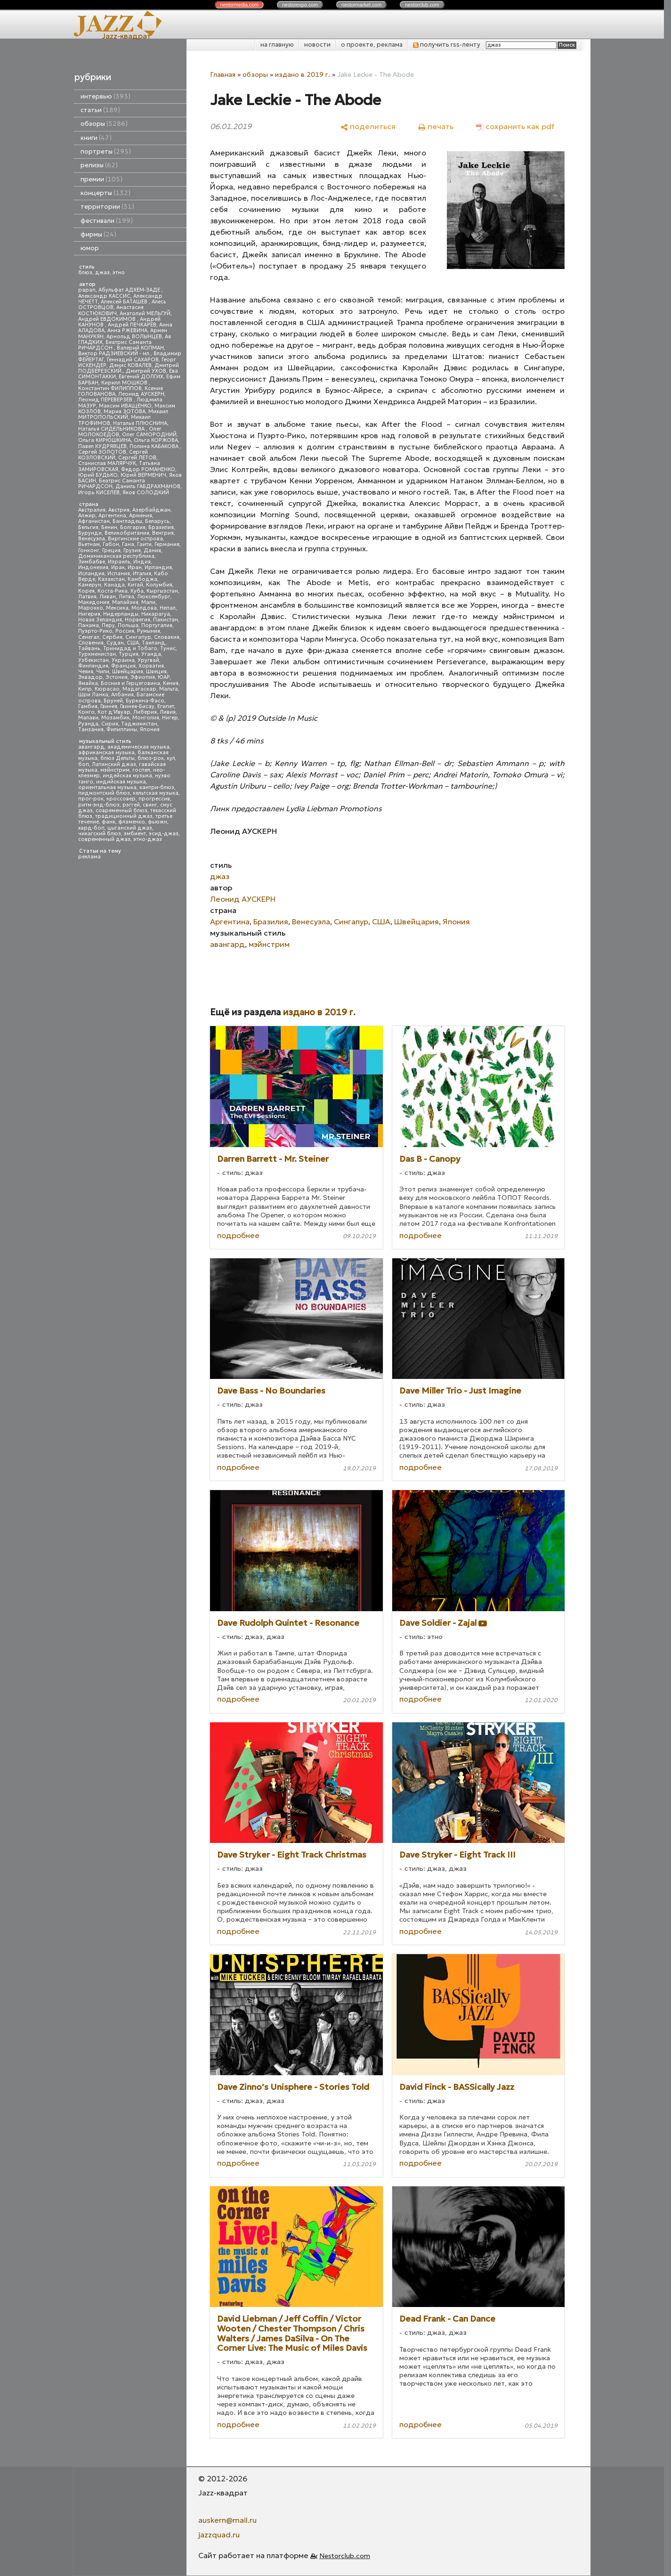  I want to click on Венгрия, so click(163, 533).